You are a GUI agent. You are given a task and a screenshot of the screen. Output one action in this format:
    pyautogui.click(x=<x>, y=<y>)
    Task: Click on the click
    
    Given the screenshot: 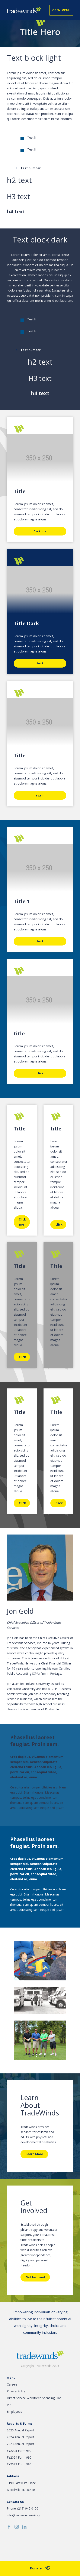 What is the action you would take?
    pyautogui.click(x=40, y=1073)
    